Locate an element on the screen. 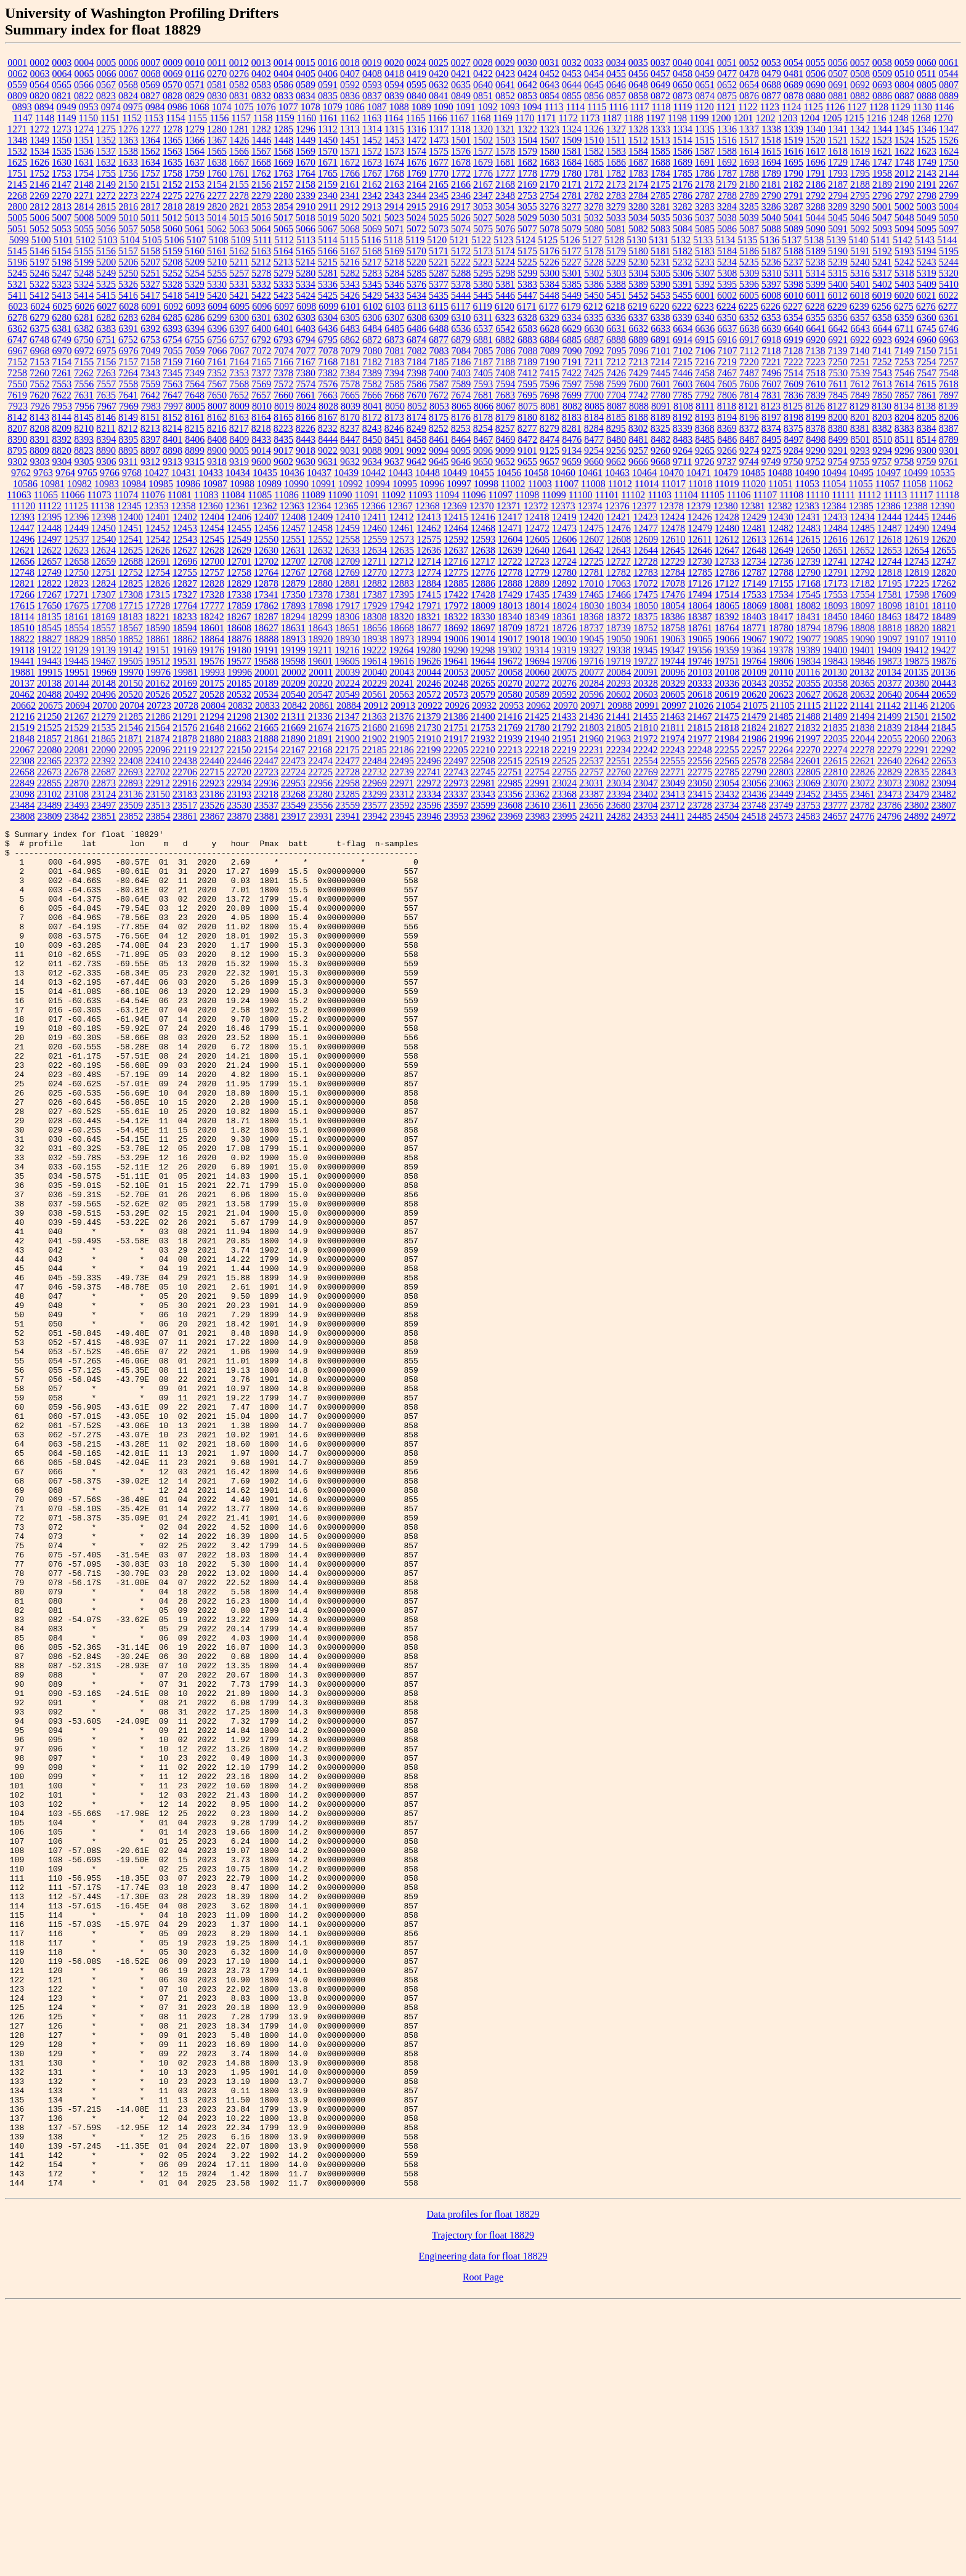  8511 is located at coordinates (904, 439).